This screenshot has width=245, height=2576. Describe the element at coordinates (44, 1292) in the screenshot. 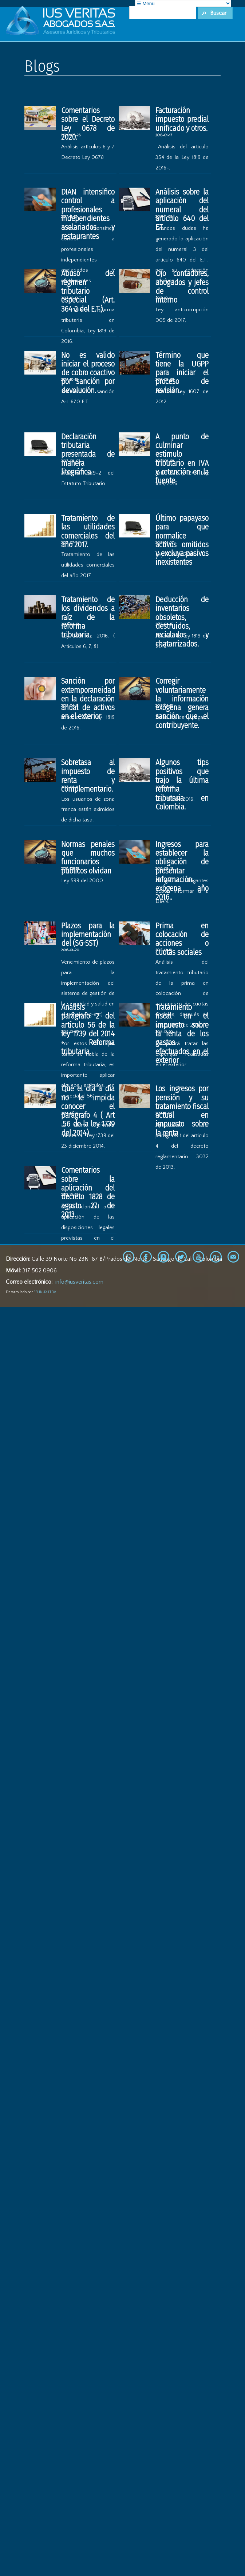

I see `FELINUX LTDA` at that location.